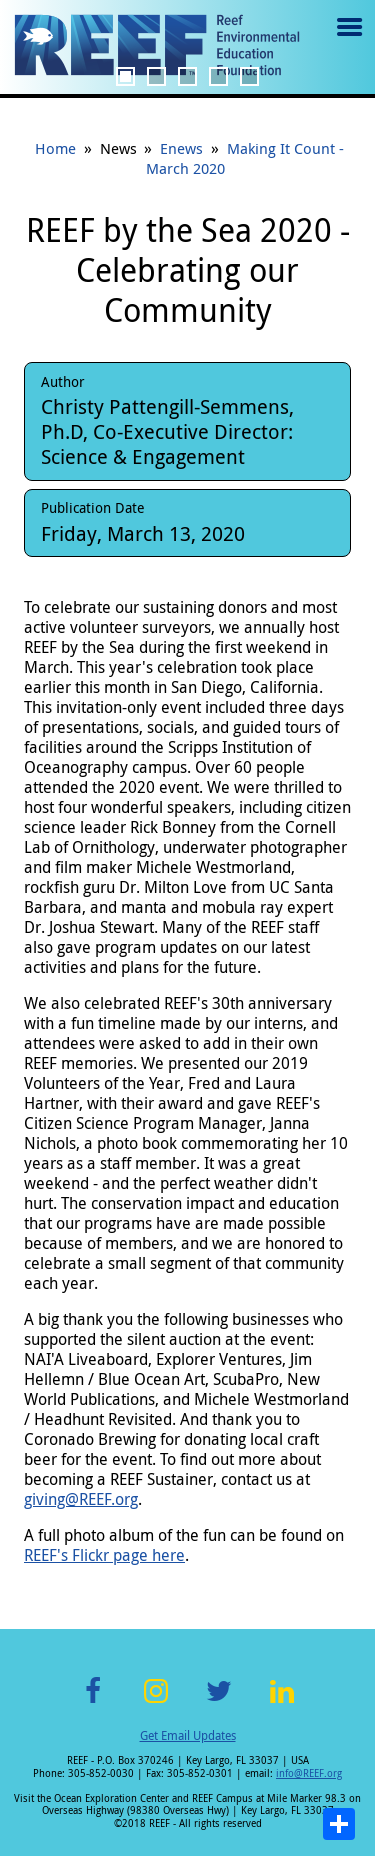 This screenshot has width=375, height=1856. I want to click on Twitter, so click(219, 1702).